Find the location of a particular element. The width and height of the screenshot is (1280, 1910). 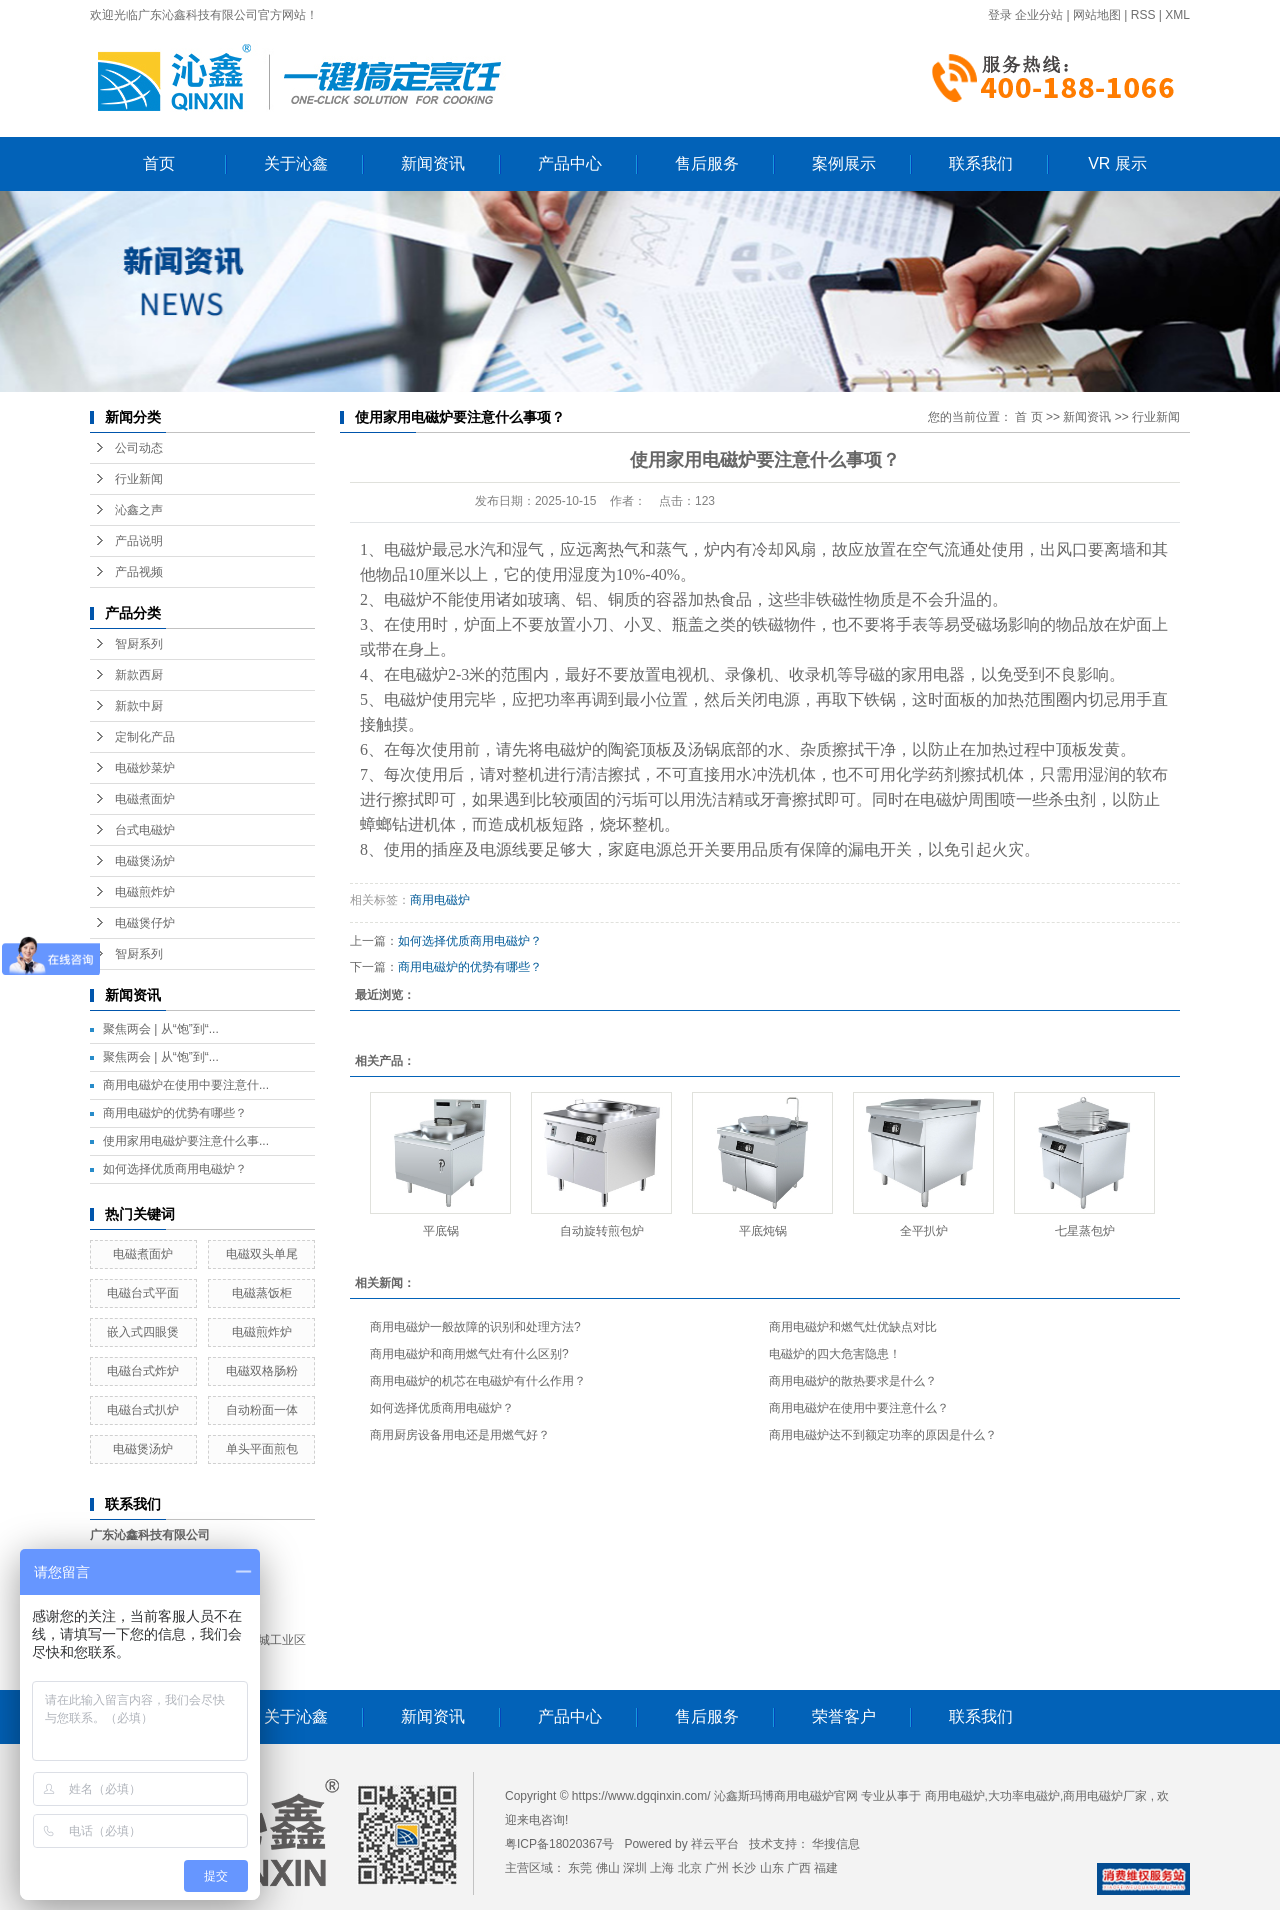

新闻资讯 is located at coordinates (433, 163).